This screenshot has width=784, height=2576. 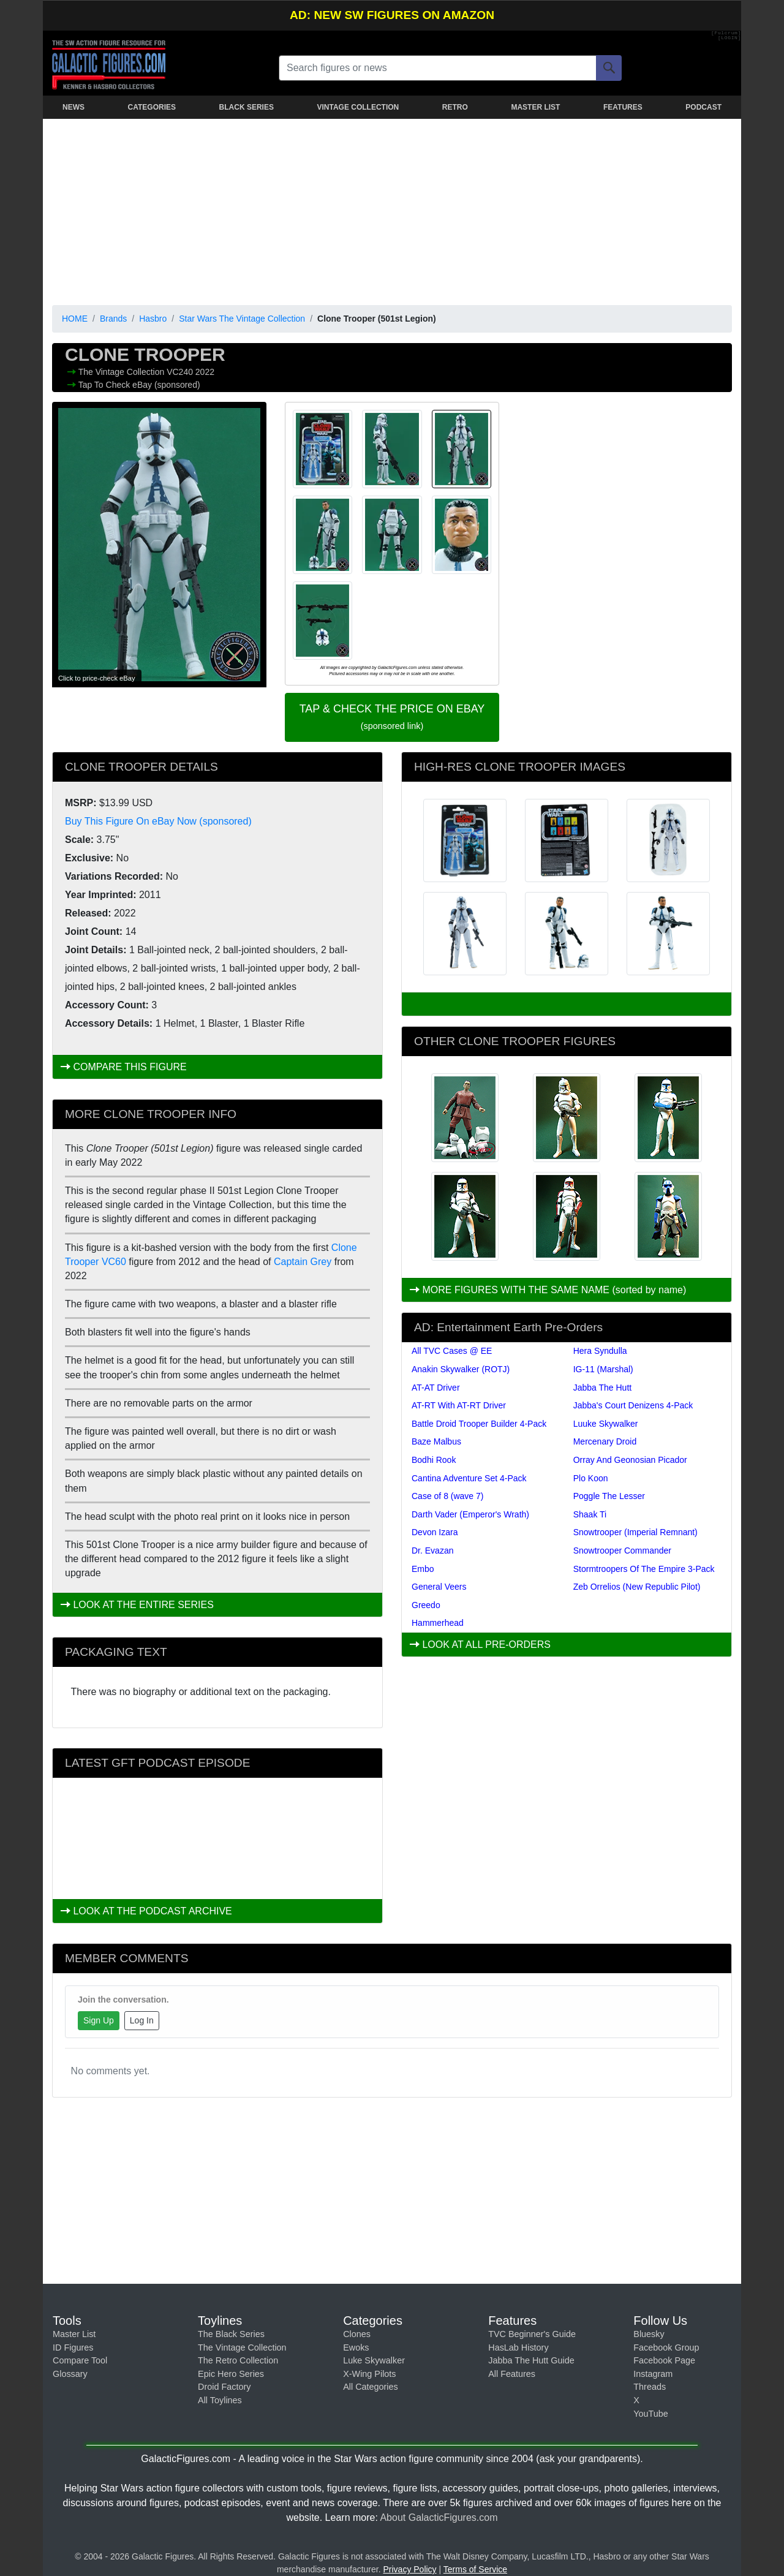 What do you see at coordinates (356, 2347) in the screenshot?
I see `Ewoks` at bounding box center [356, 2347].